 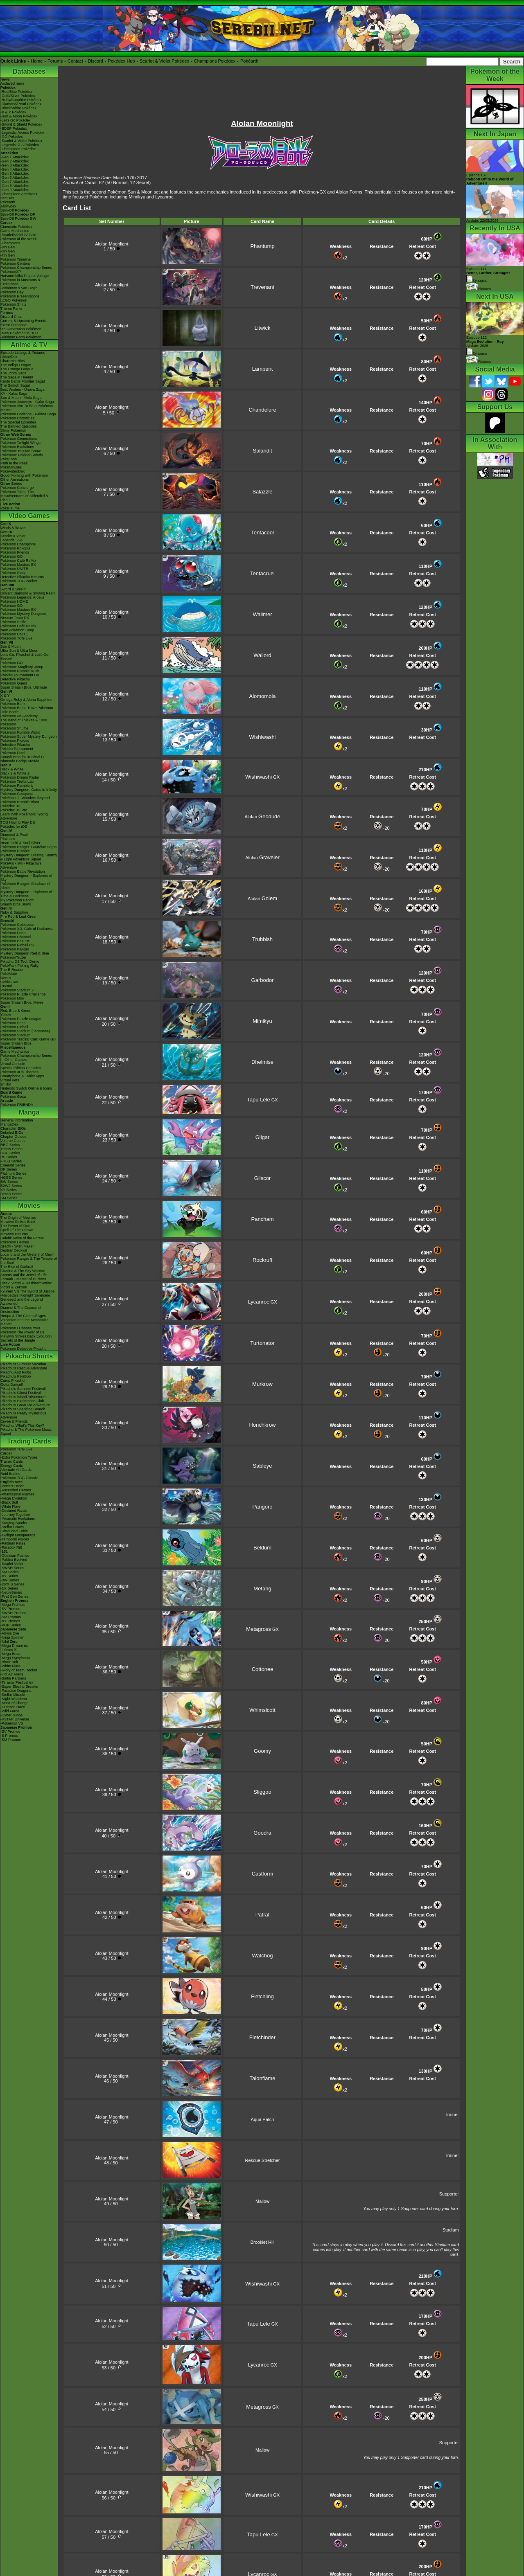 I want to click on Pokémon Masters EX, so click(x=18, y=565).